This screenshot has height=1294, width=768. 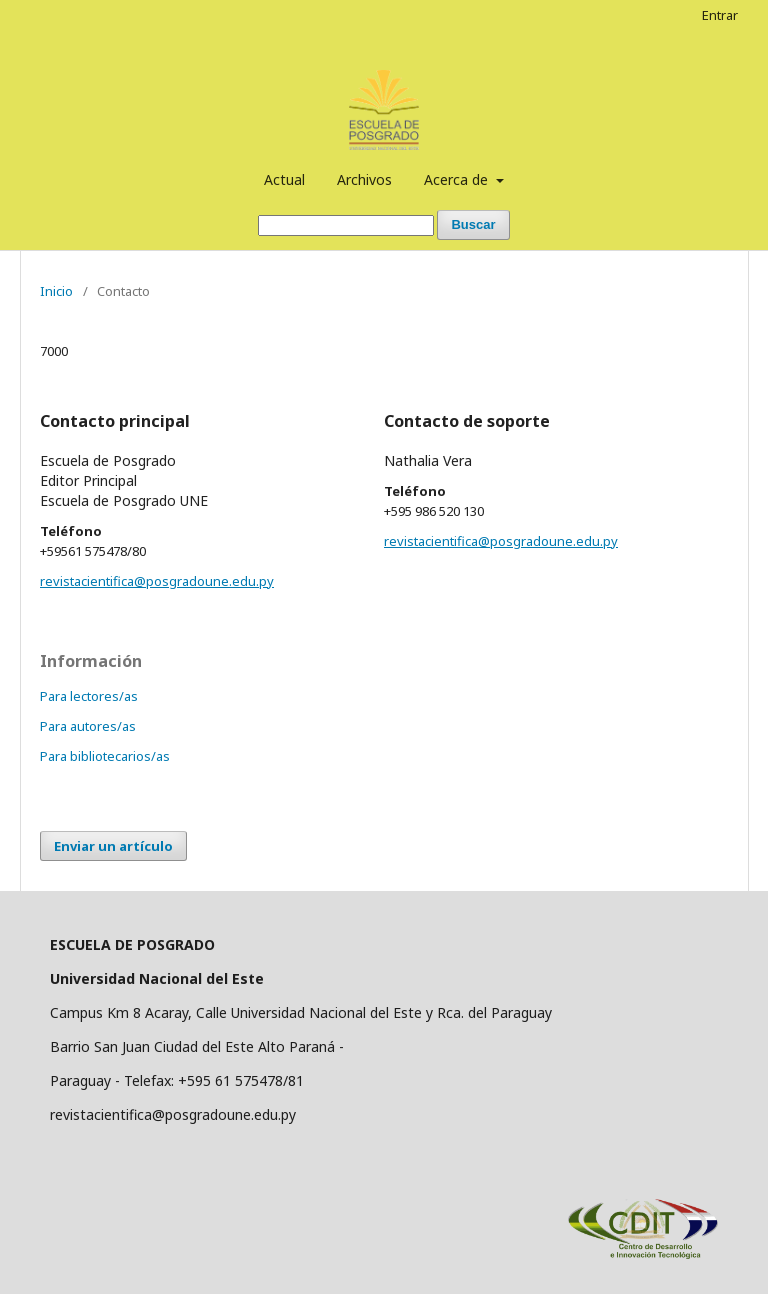 I want to click on [Búsqueda], so click(x=346, y=225).